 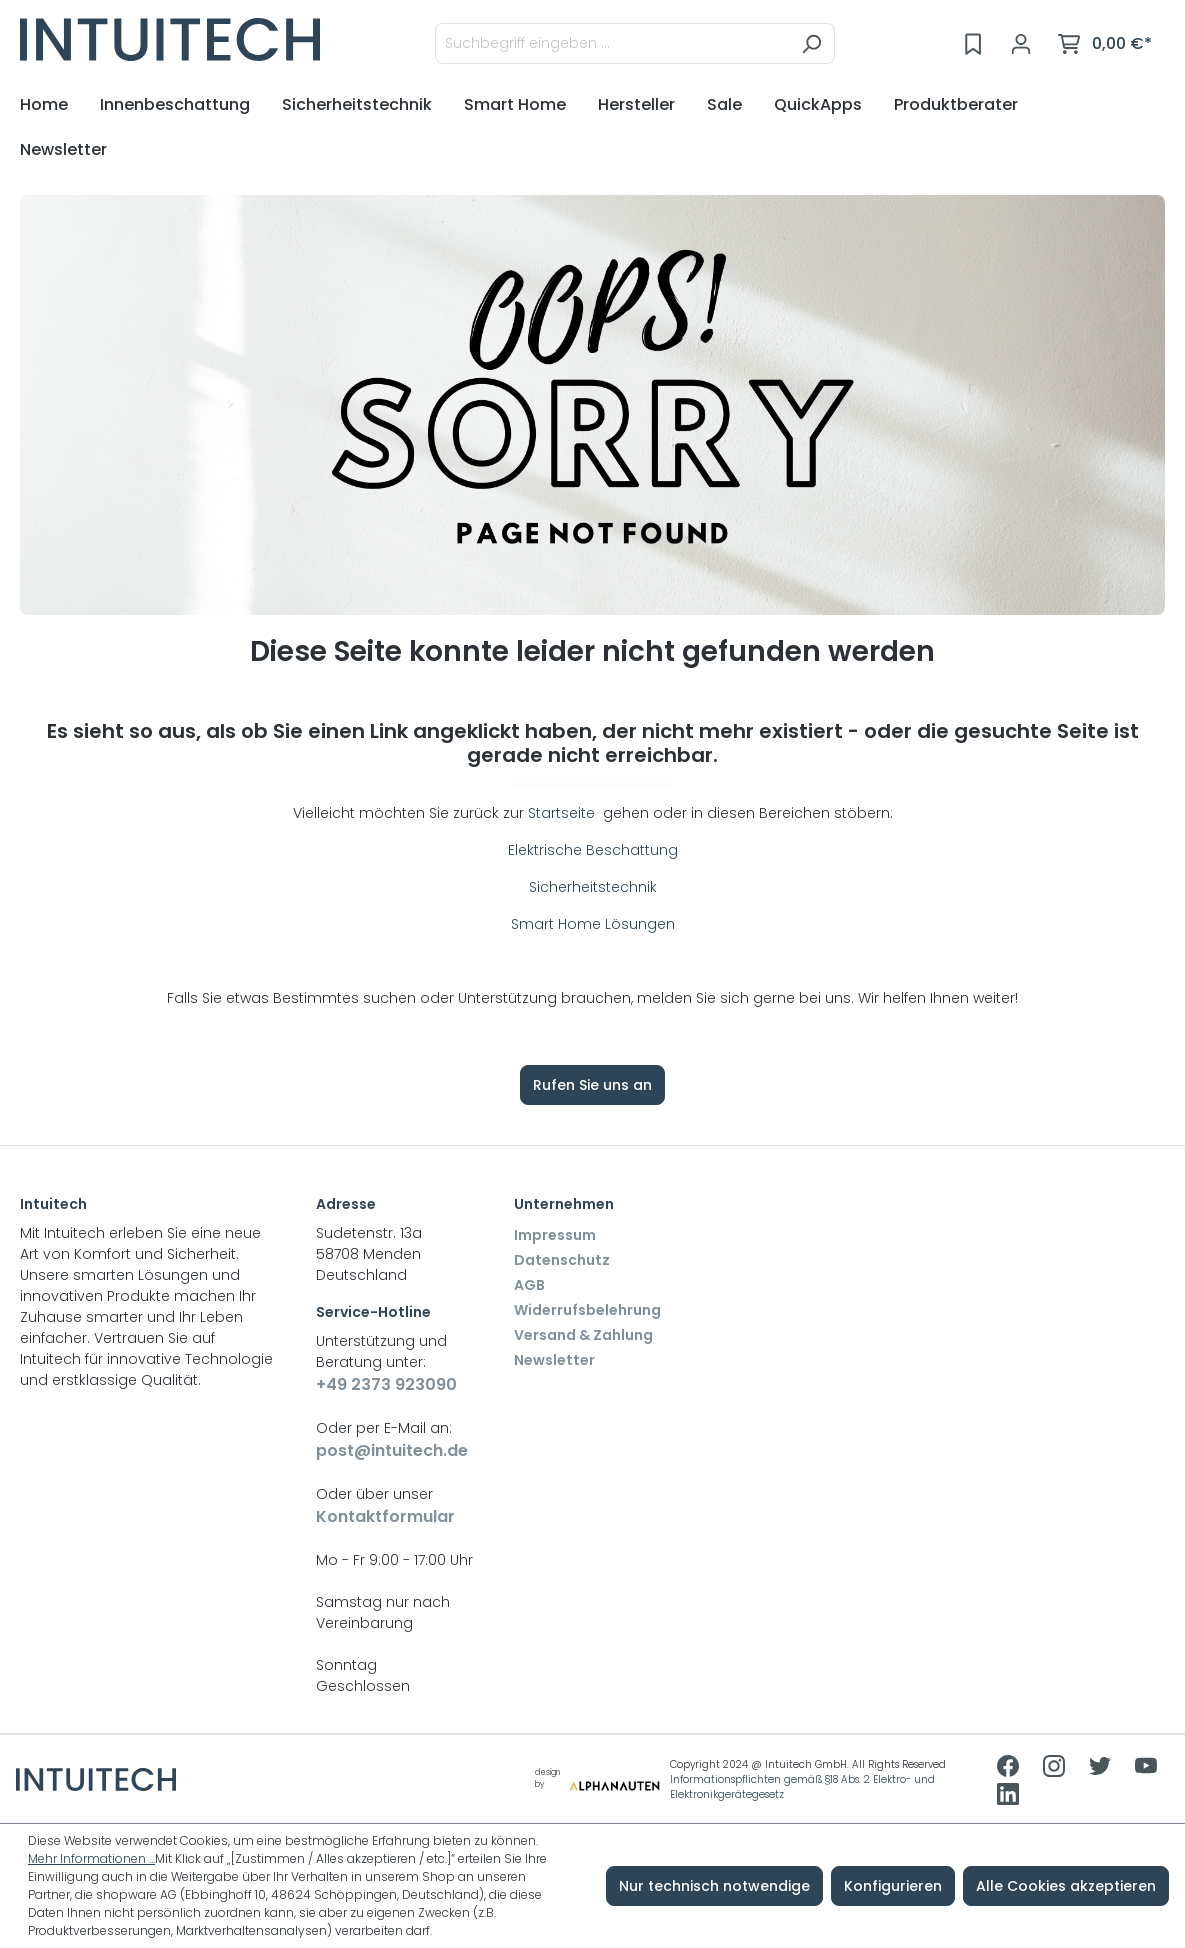 I want to click on [Suchbegriff eingeben ...], so click(x=612, y=43).